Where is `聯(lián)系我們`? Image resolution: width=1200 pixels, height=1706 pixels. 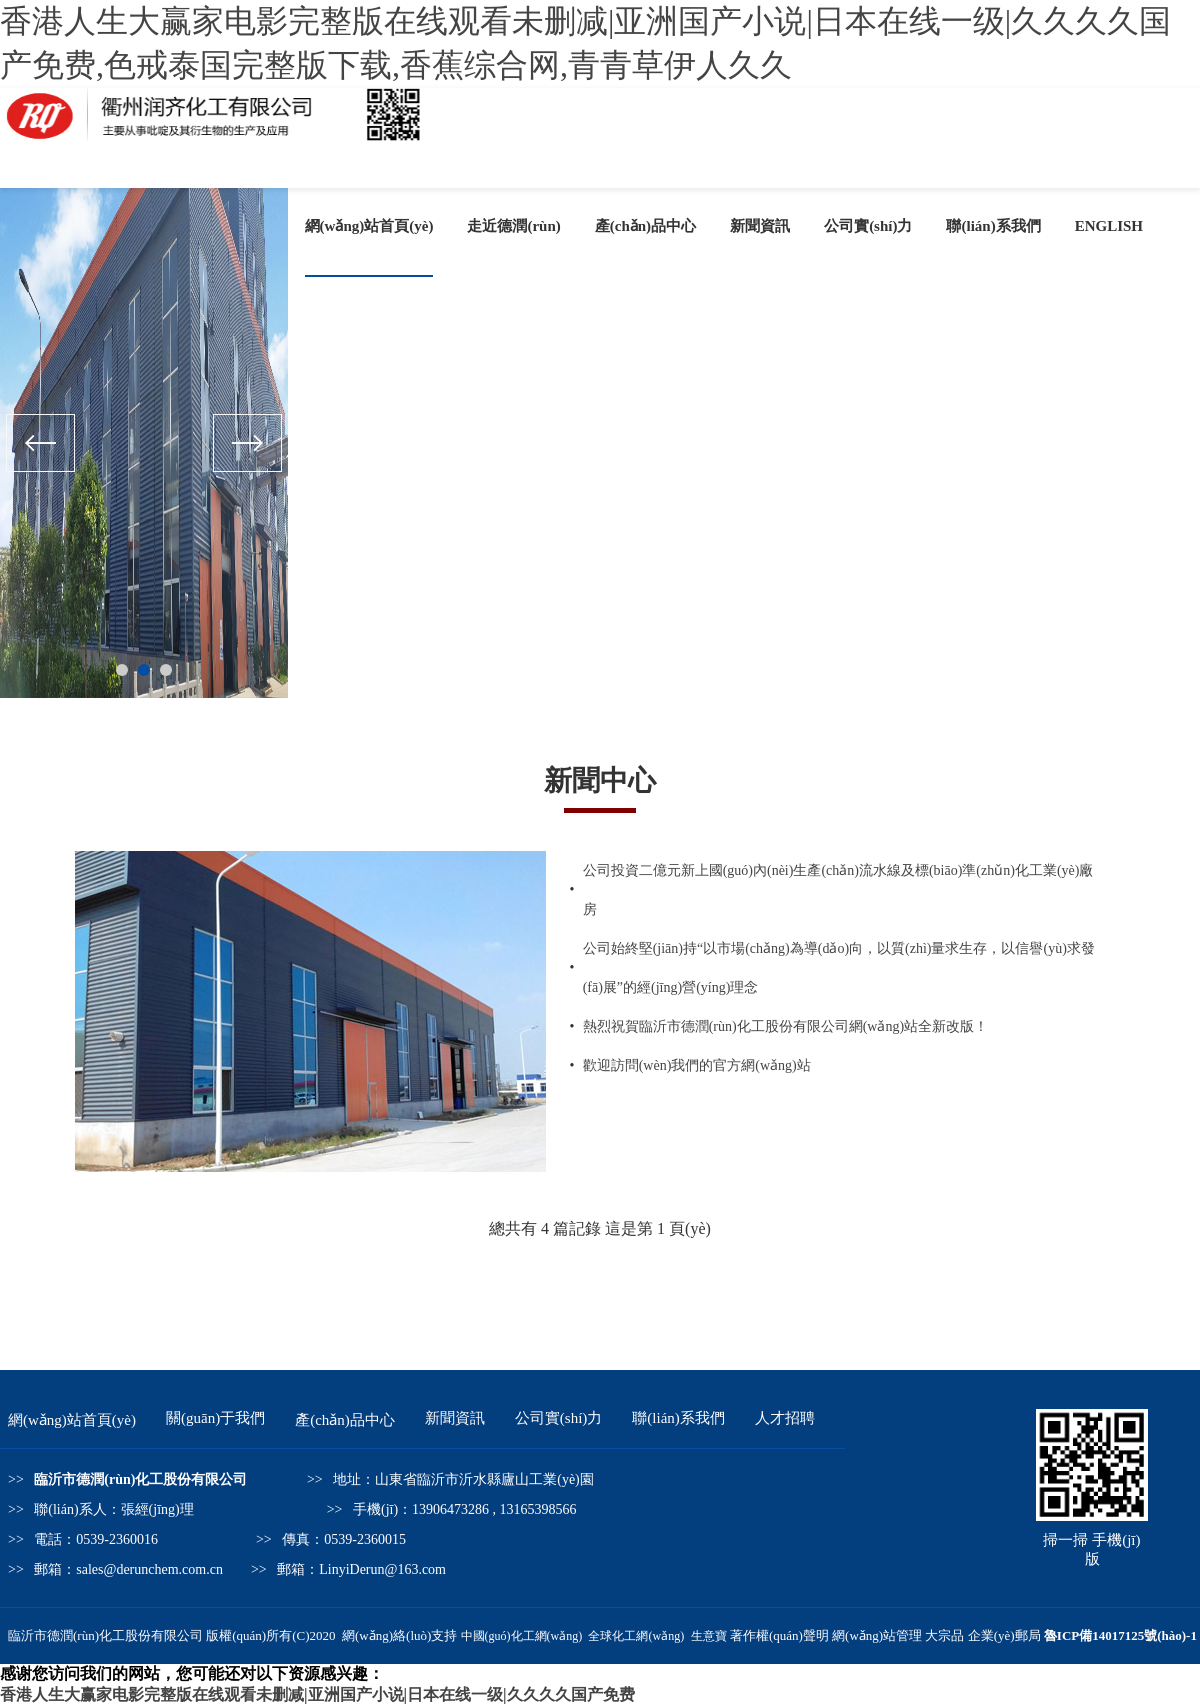 聯(lián)系我們 is located at coordinates (993, 226).